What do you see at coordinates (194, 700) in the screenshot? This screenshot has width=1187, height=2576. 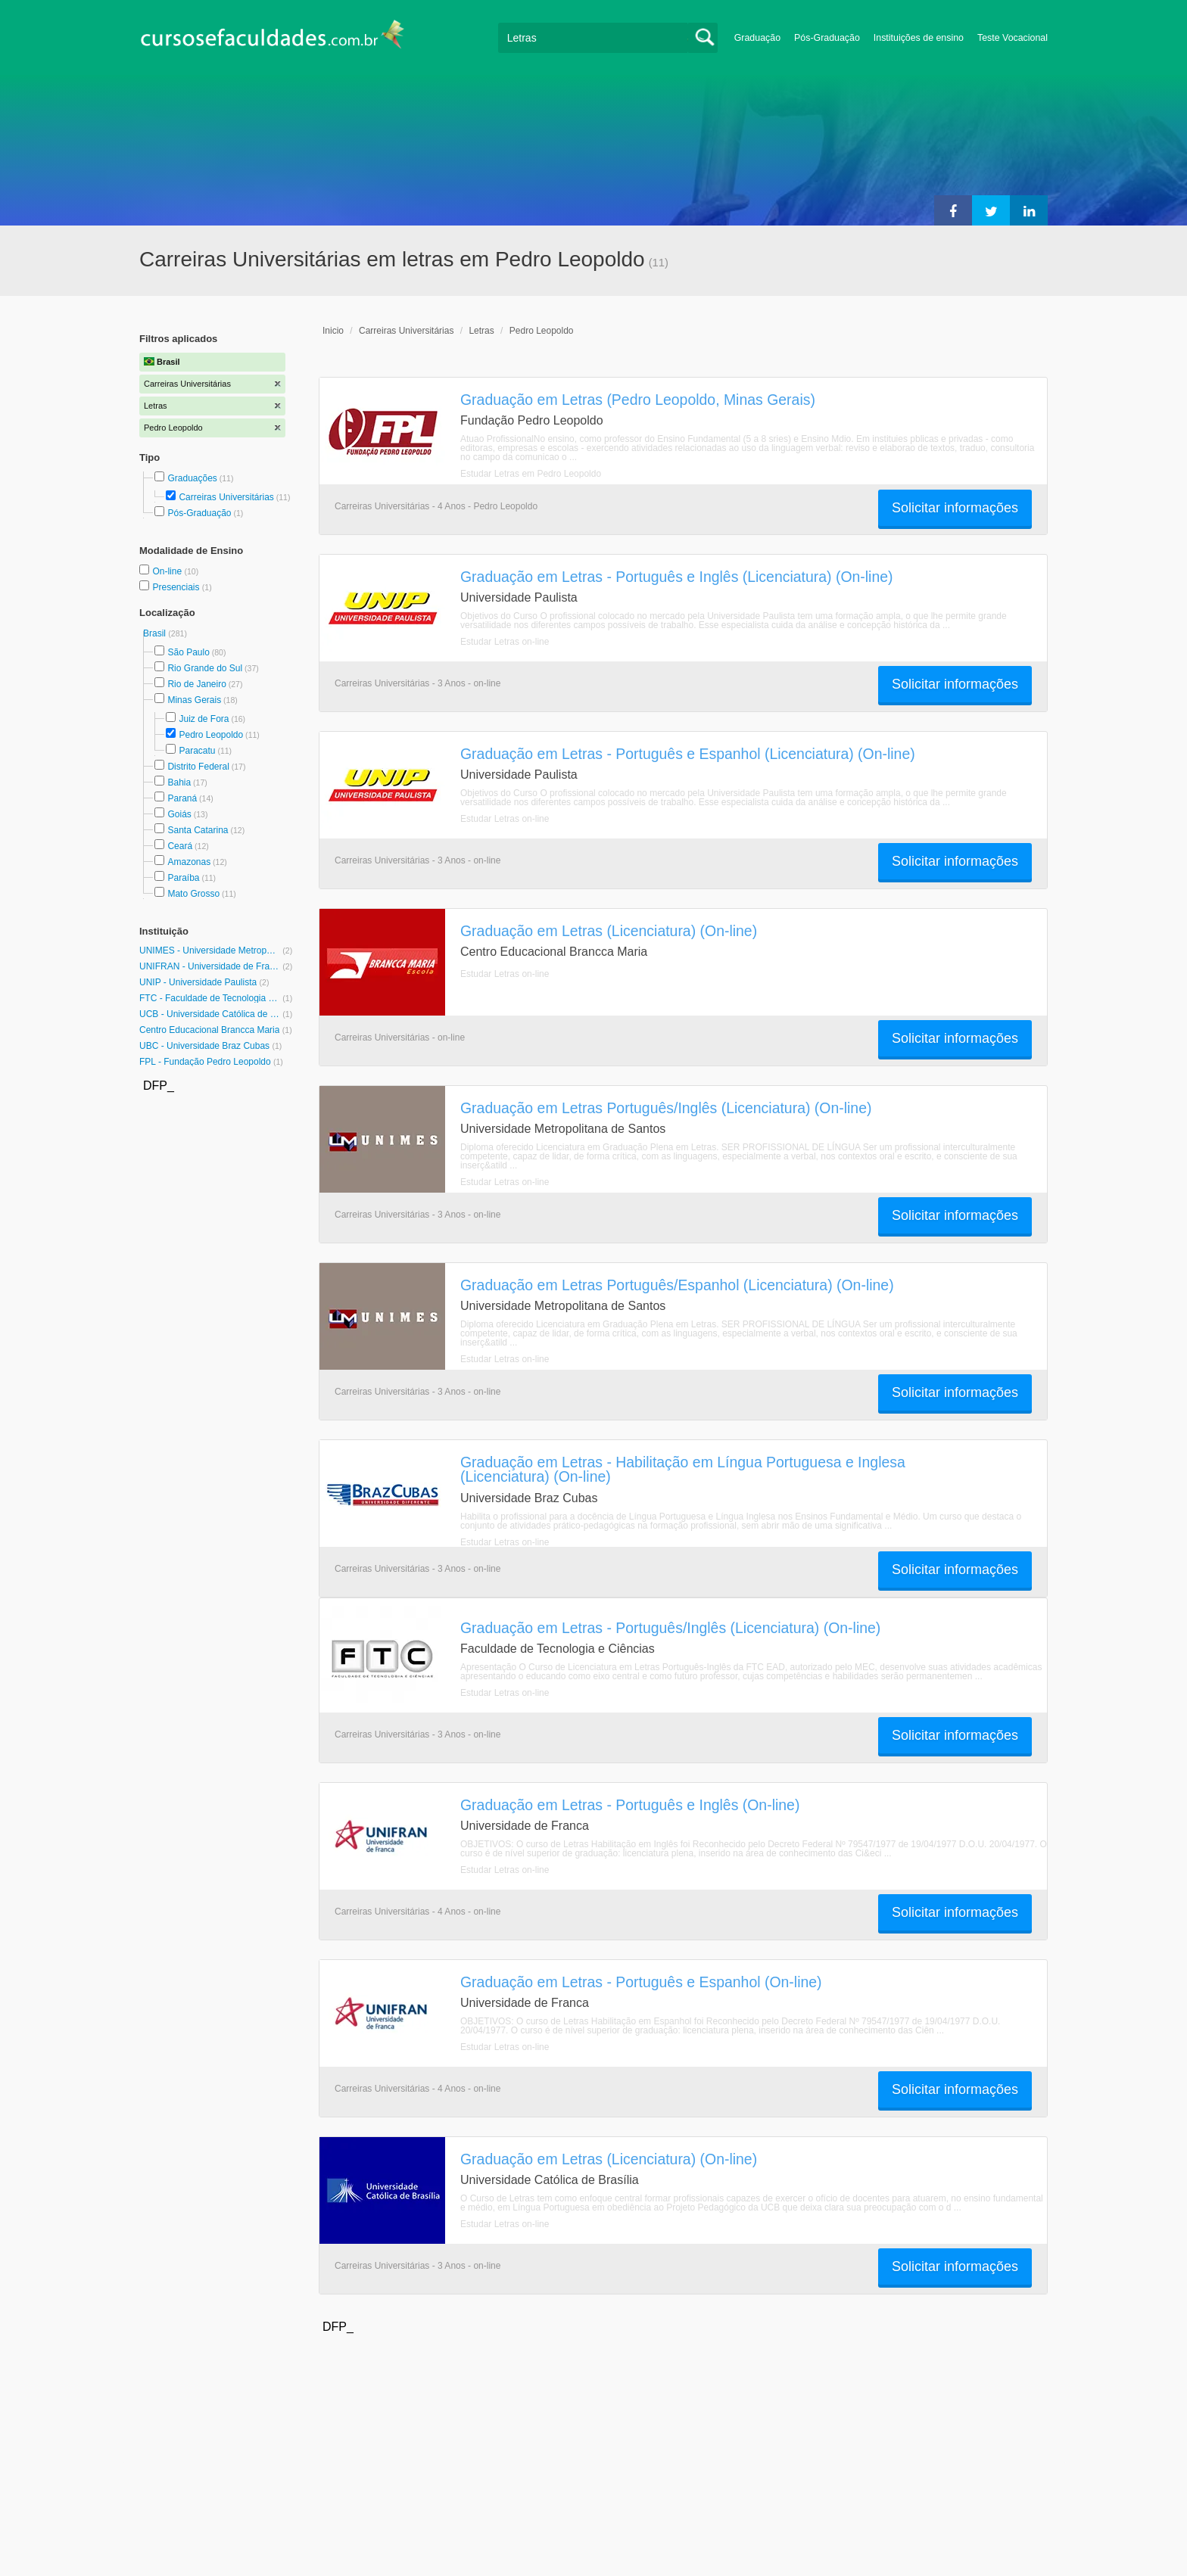 I see `Minas Gerais` at bounding box center [194, 700].